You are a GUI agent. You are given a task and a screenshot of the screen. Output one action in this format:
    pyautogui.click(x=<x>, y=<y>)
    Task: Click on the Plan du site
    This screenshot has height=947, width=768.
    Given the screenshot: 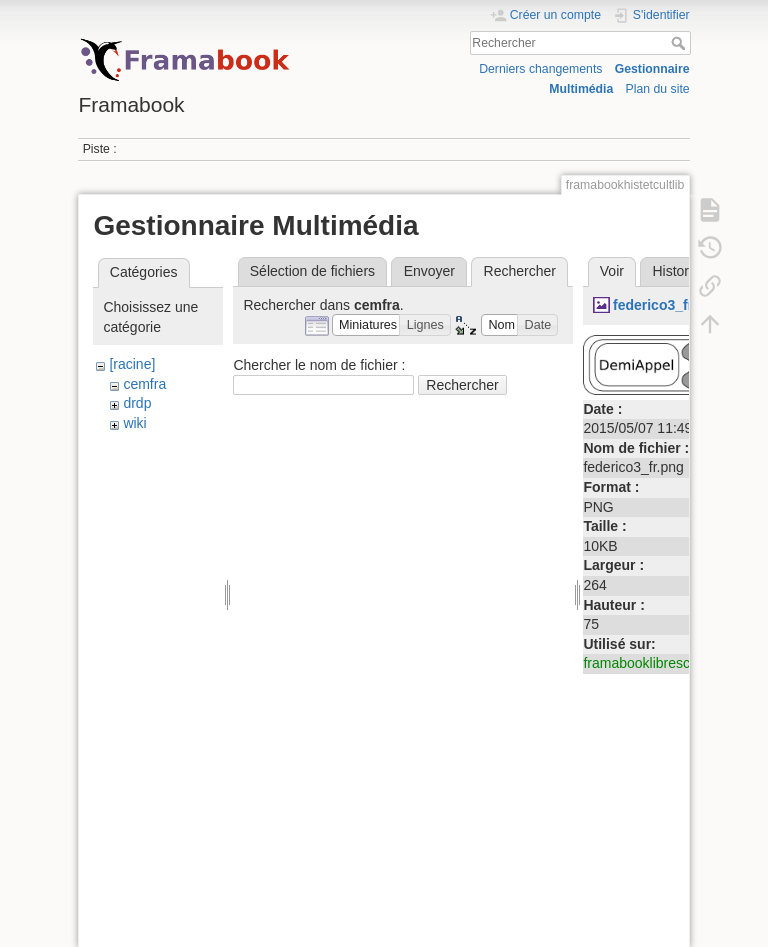 What is the action you would take?
    pyautogui.click(x=658, y=89)
    